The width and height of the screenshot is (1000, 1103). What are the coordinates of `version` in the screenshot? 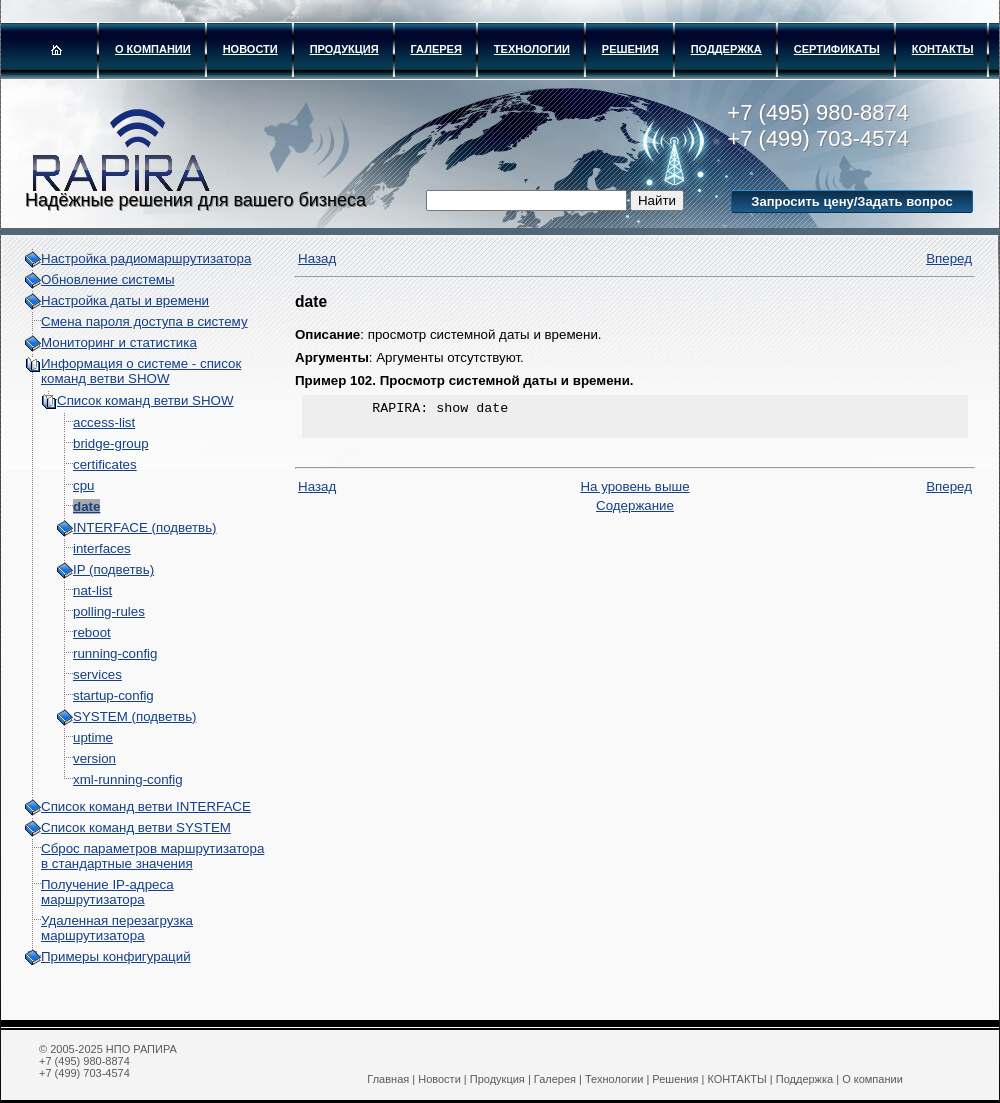 It's located at (94, 758).